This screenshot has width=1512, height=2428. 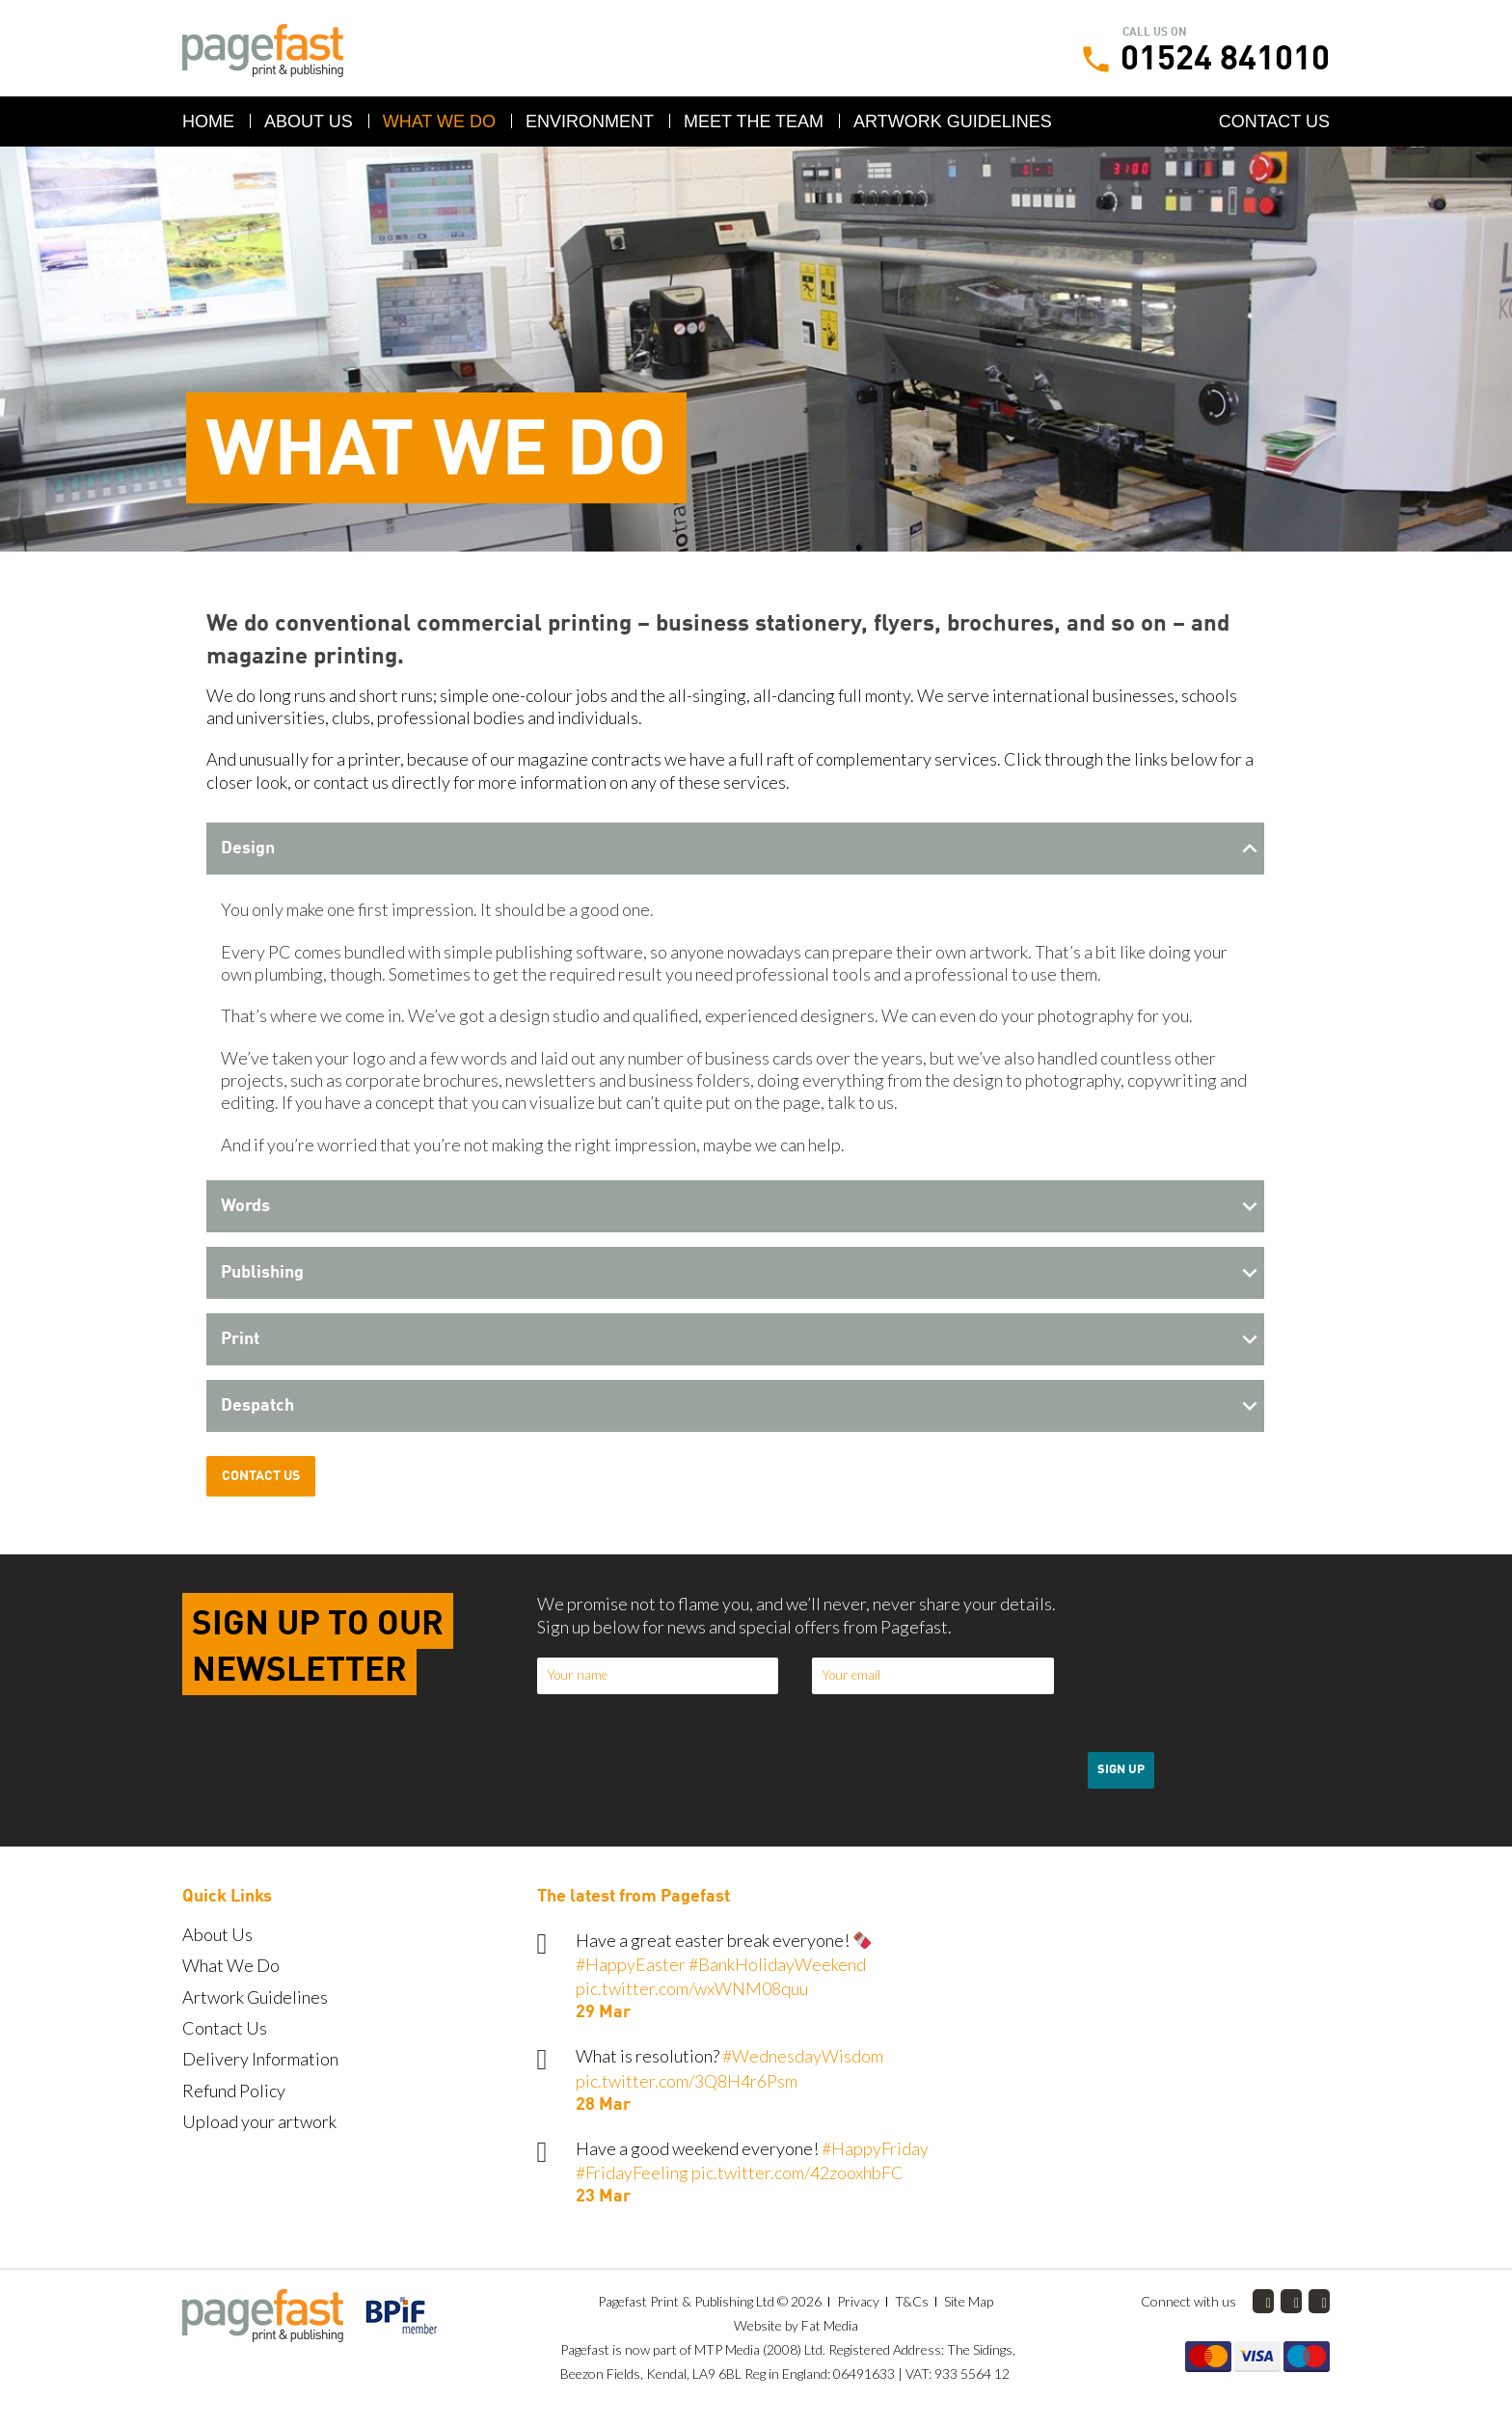 What do you see at coordinates (829, 2325) in the screenshot?
I see `Fat Media` at bounding box center [829, 2325].